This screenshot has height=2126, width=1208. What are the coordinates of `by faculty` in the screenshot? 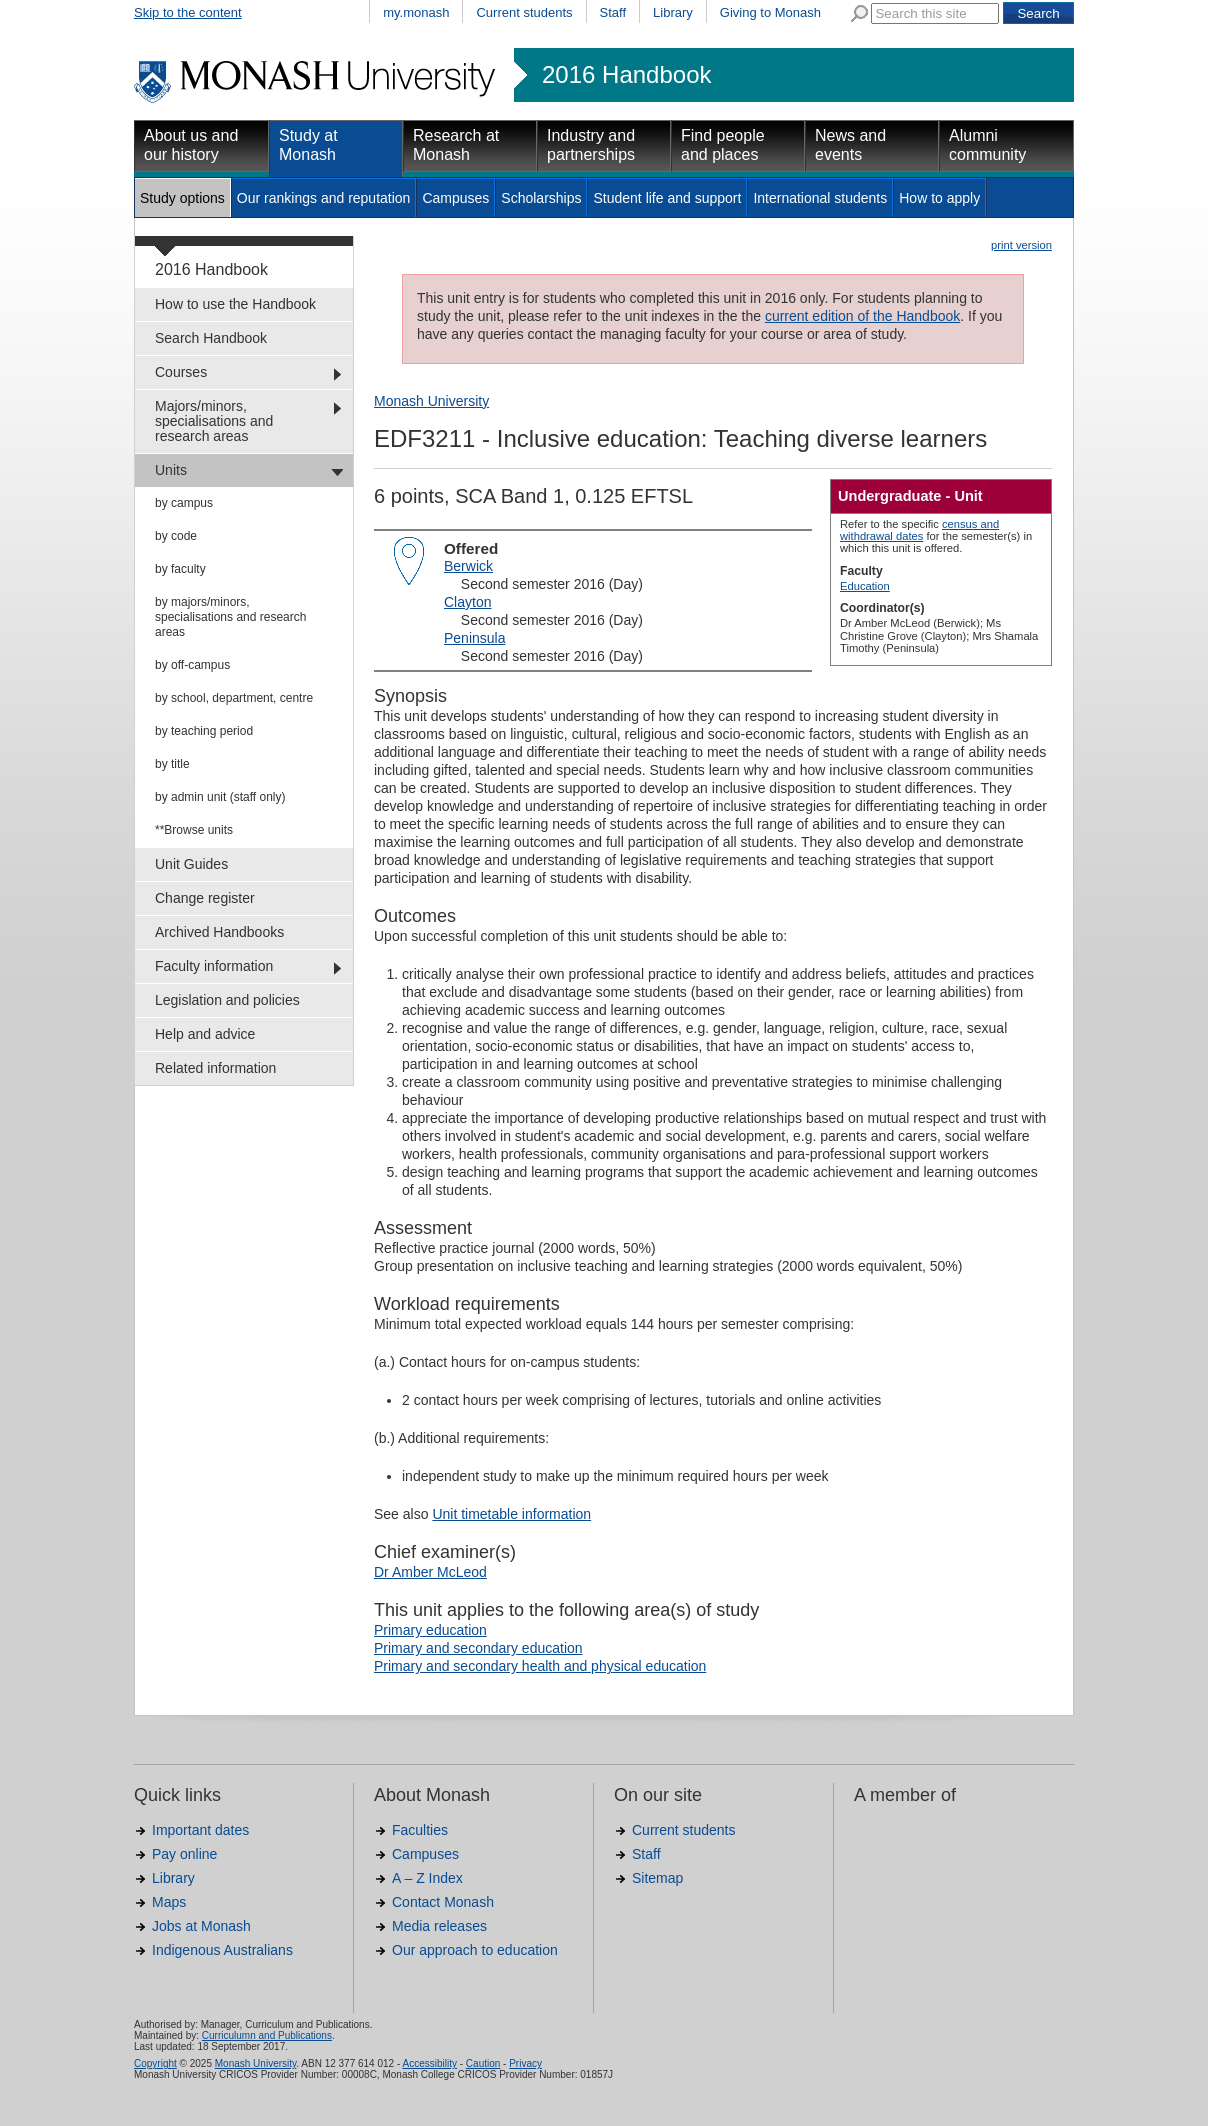 It's located at (180, 569).